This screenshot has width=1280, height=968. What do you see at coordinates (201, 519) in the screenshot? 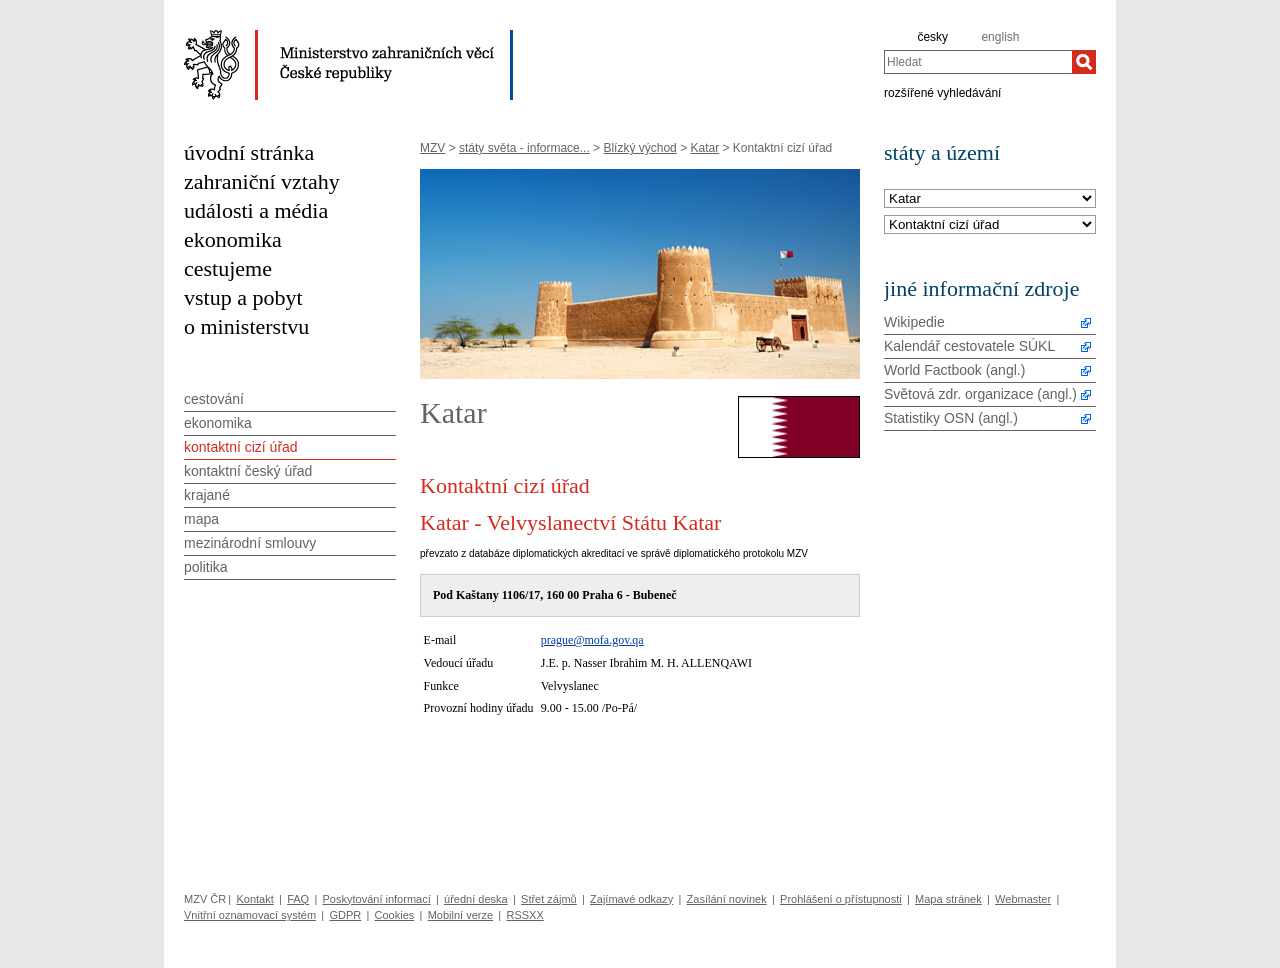
I see `mapa` at bounding box center [201, 519].